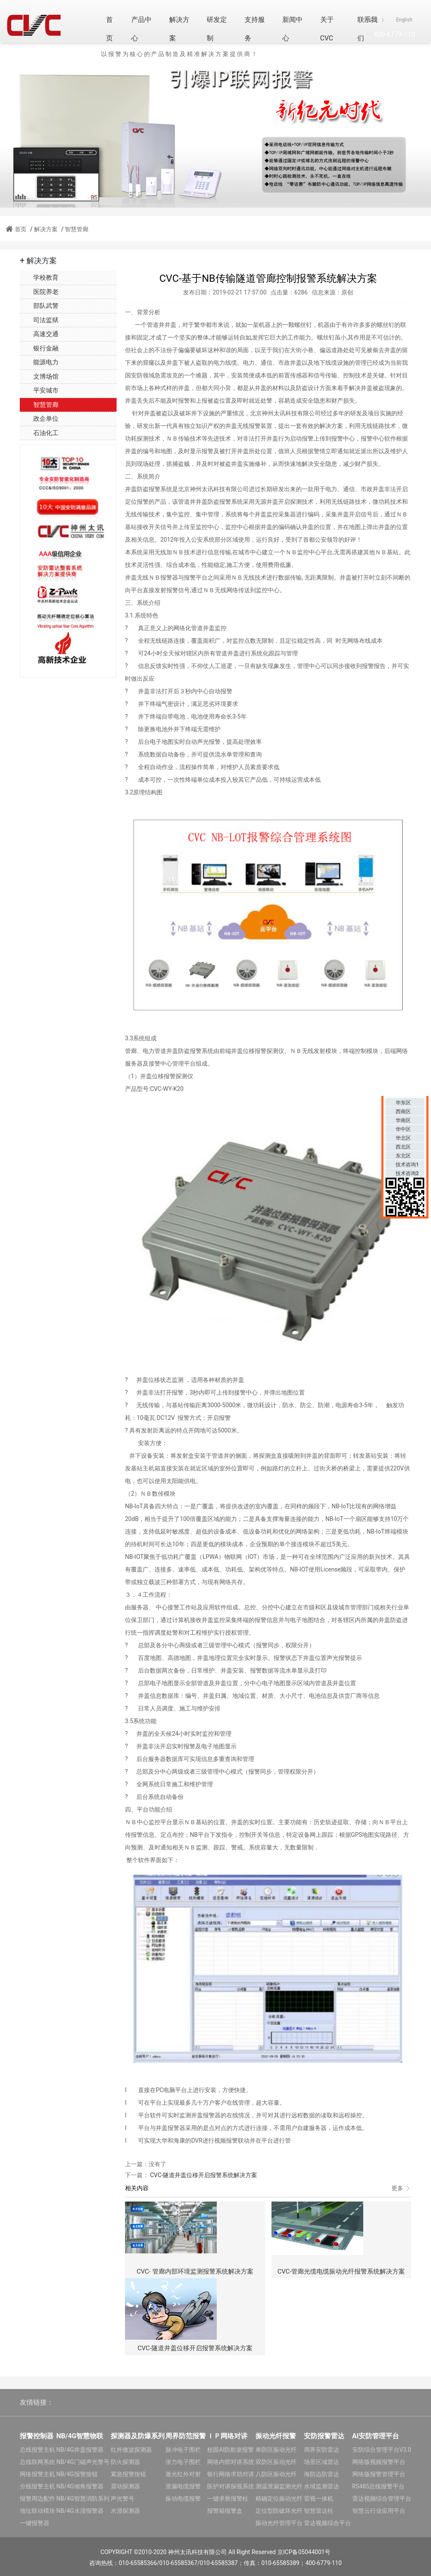 Image resolution: width=431 pixels, height=2576 pixels. I want to click on 场景区域雷达, so click(321, 2461).